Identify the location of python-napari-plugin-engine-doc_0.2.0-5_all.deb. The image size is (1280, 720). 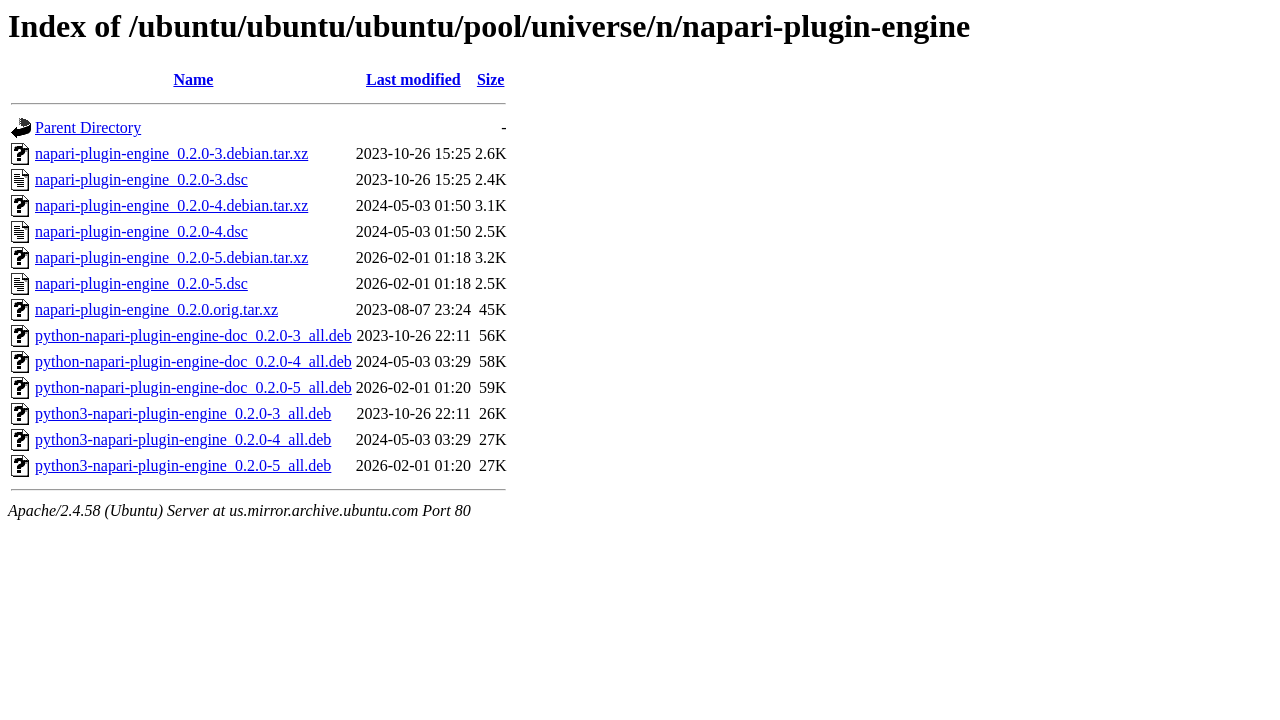
(193, 387).